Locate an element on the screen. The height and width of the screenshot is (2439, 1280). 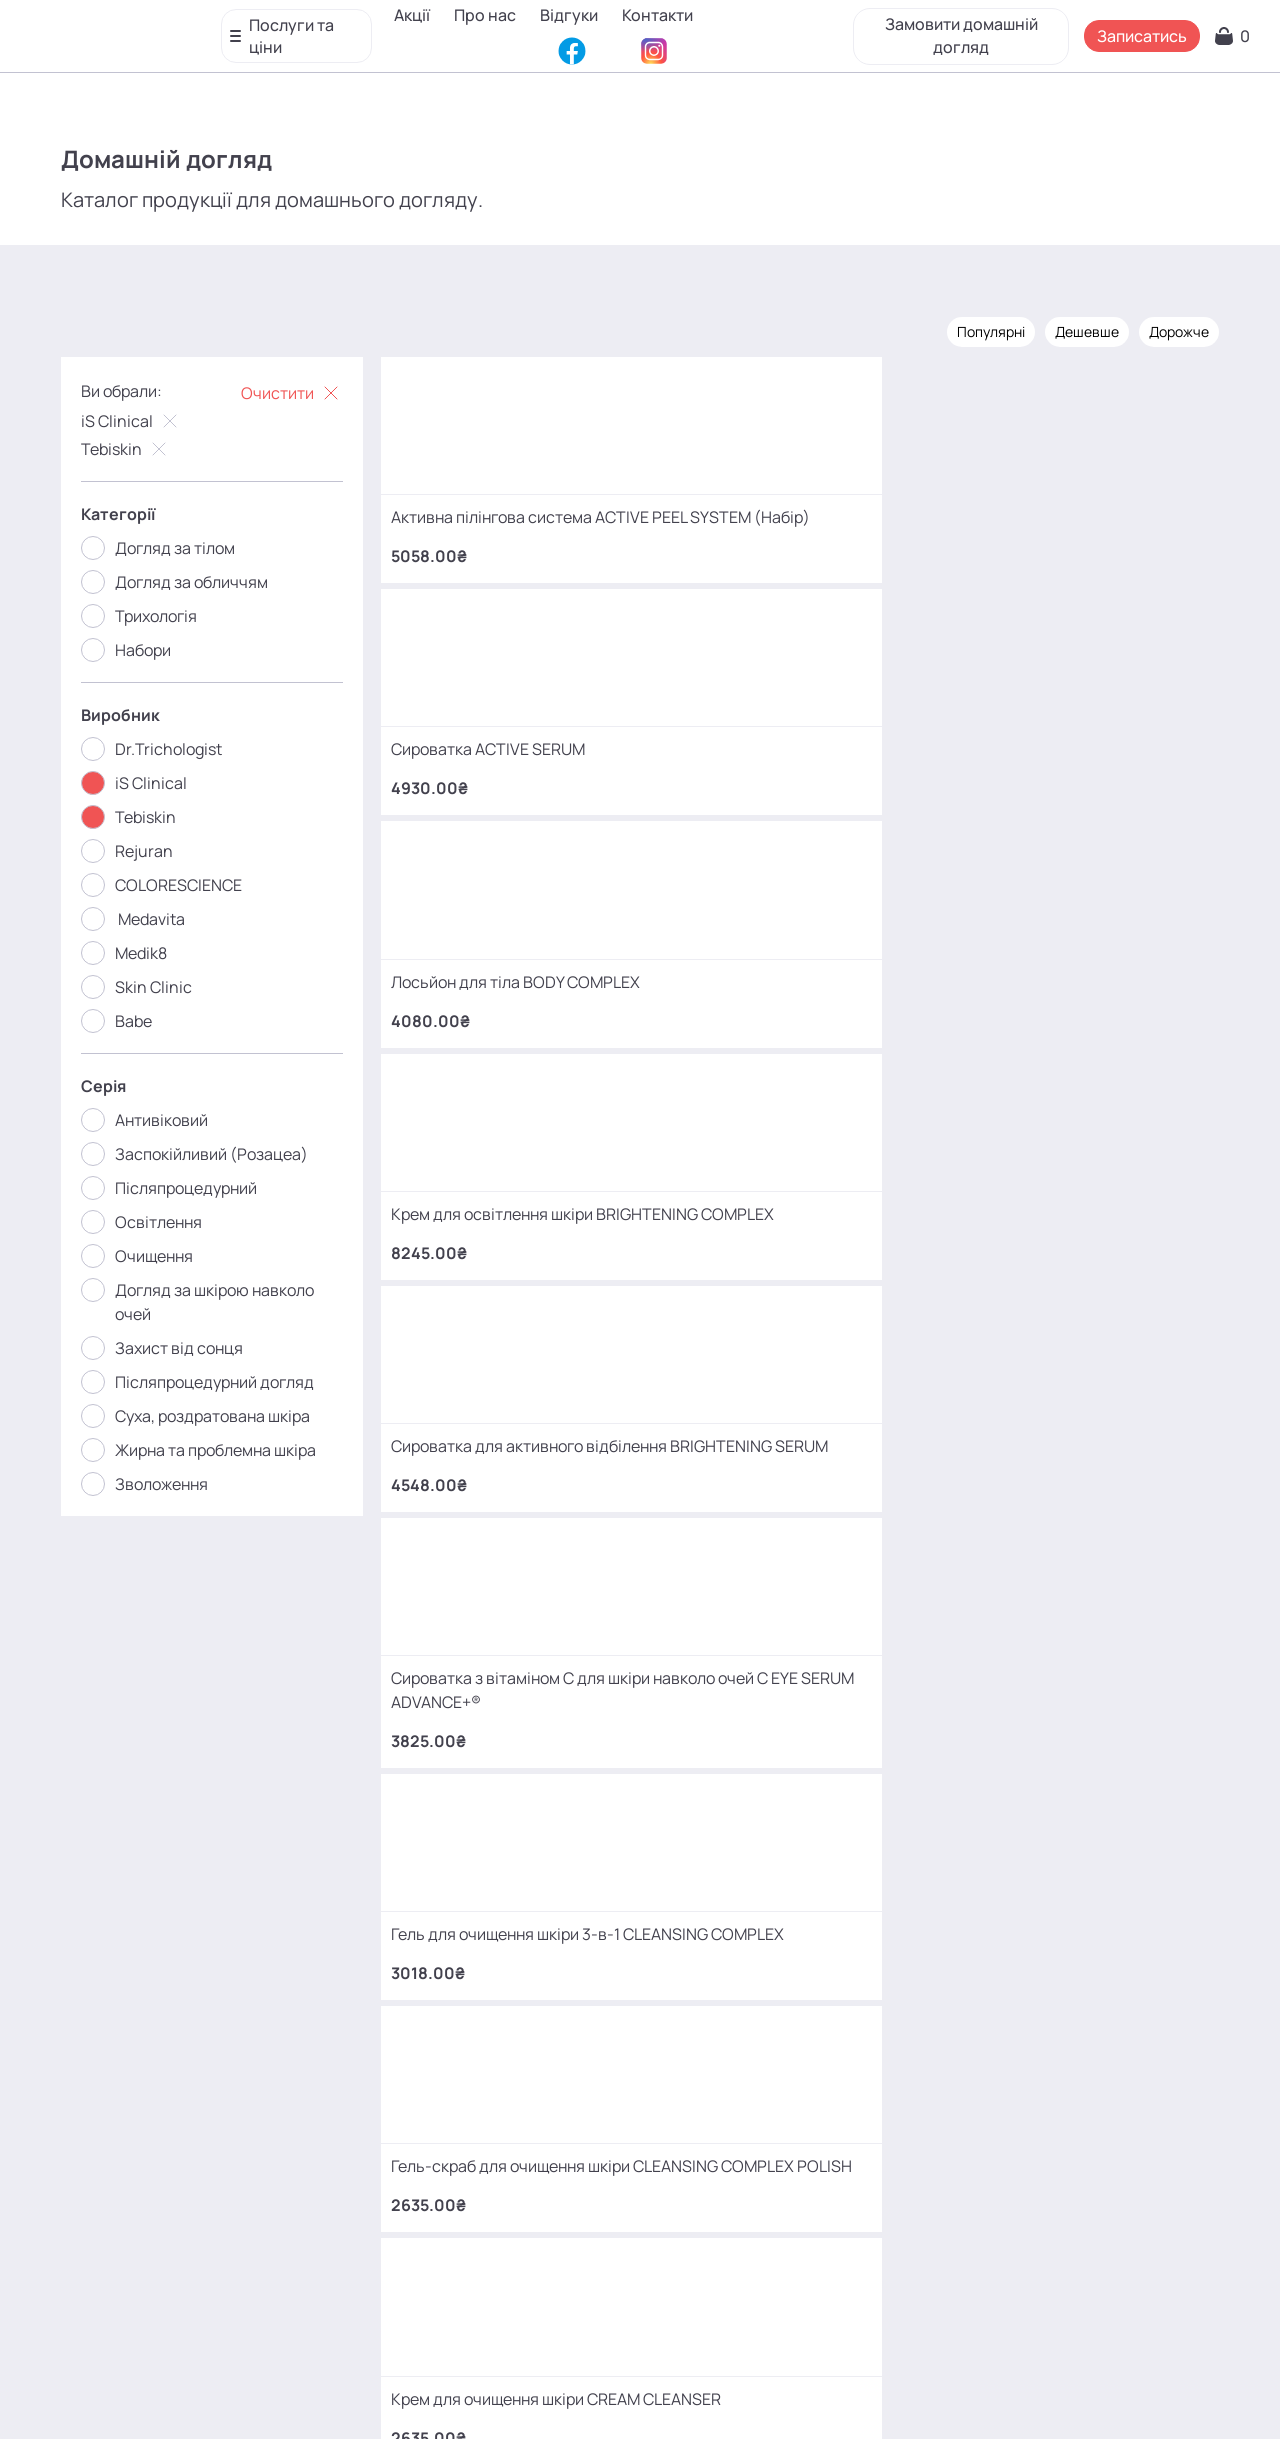
Контакти is located at coordinates (437, 45).